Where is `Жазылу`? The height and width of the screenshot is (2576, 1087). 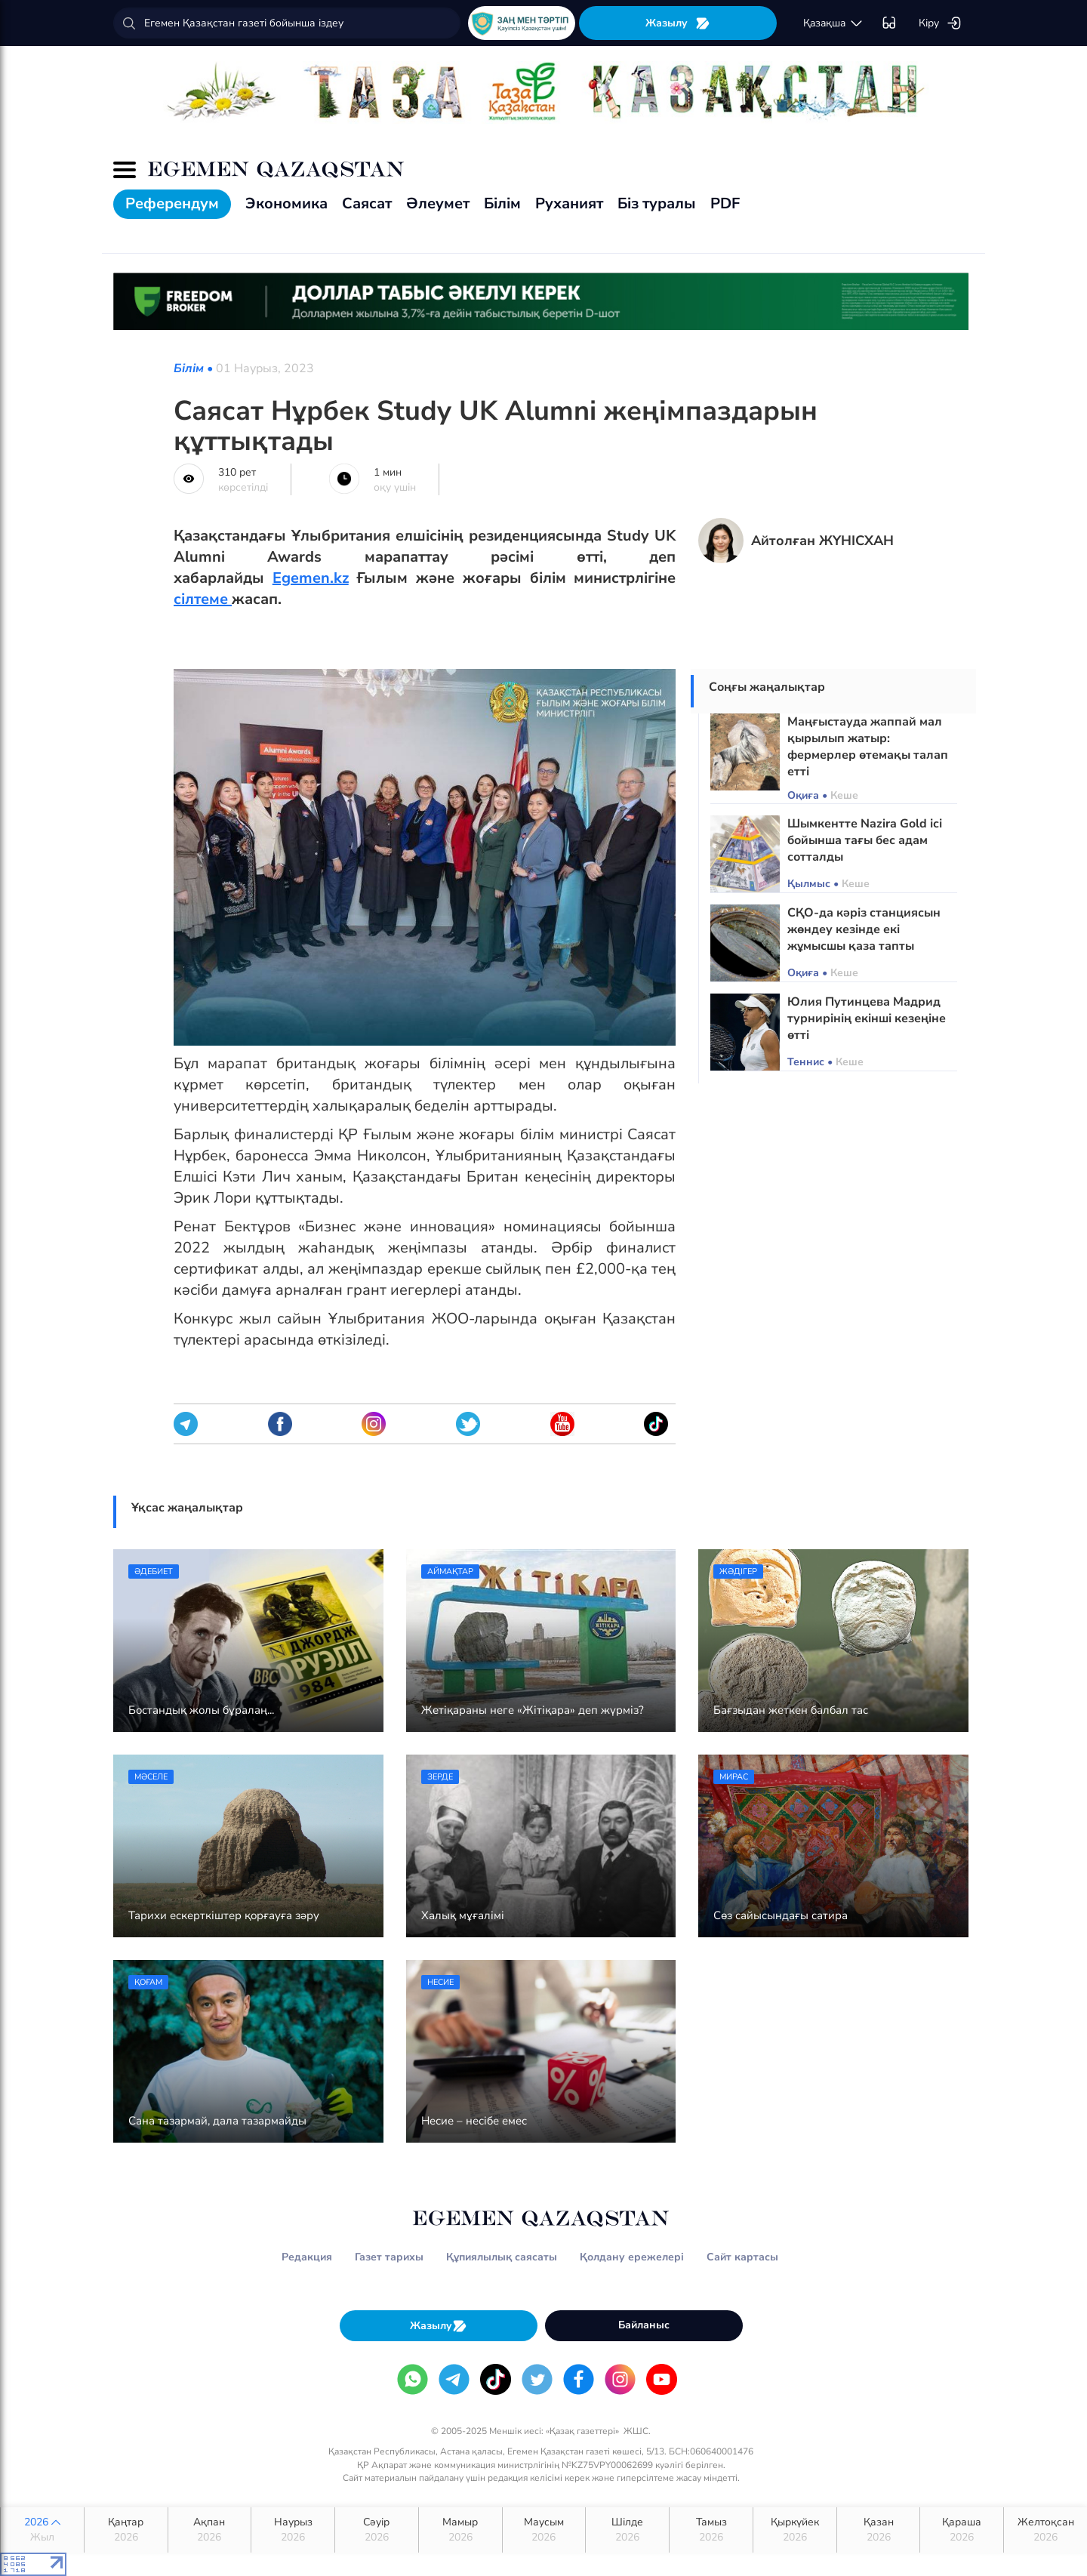
Жазылу is located at coordinates (677, 23).